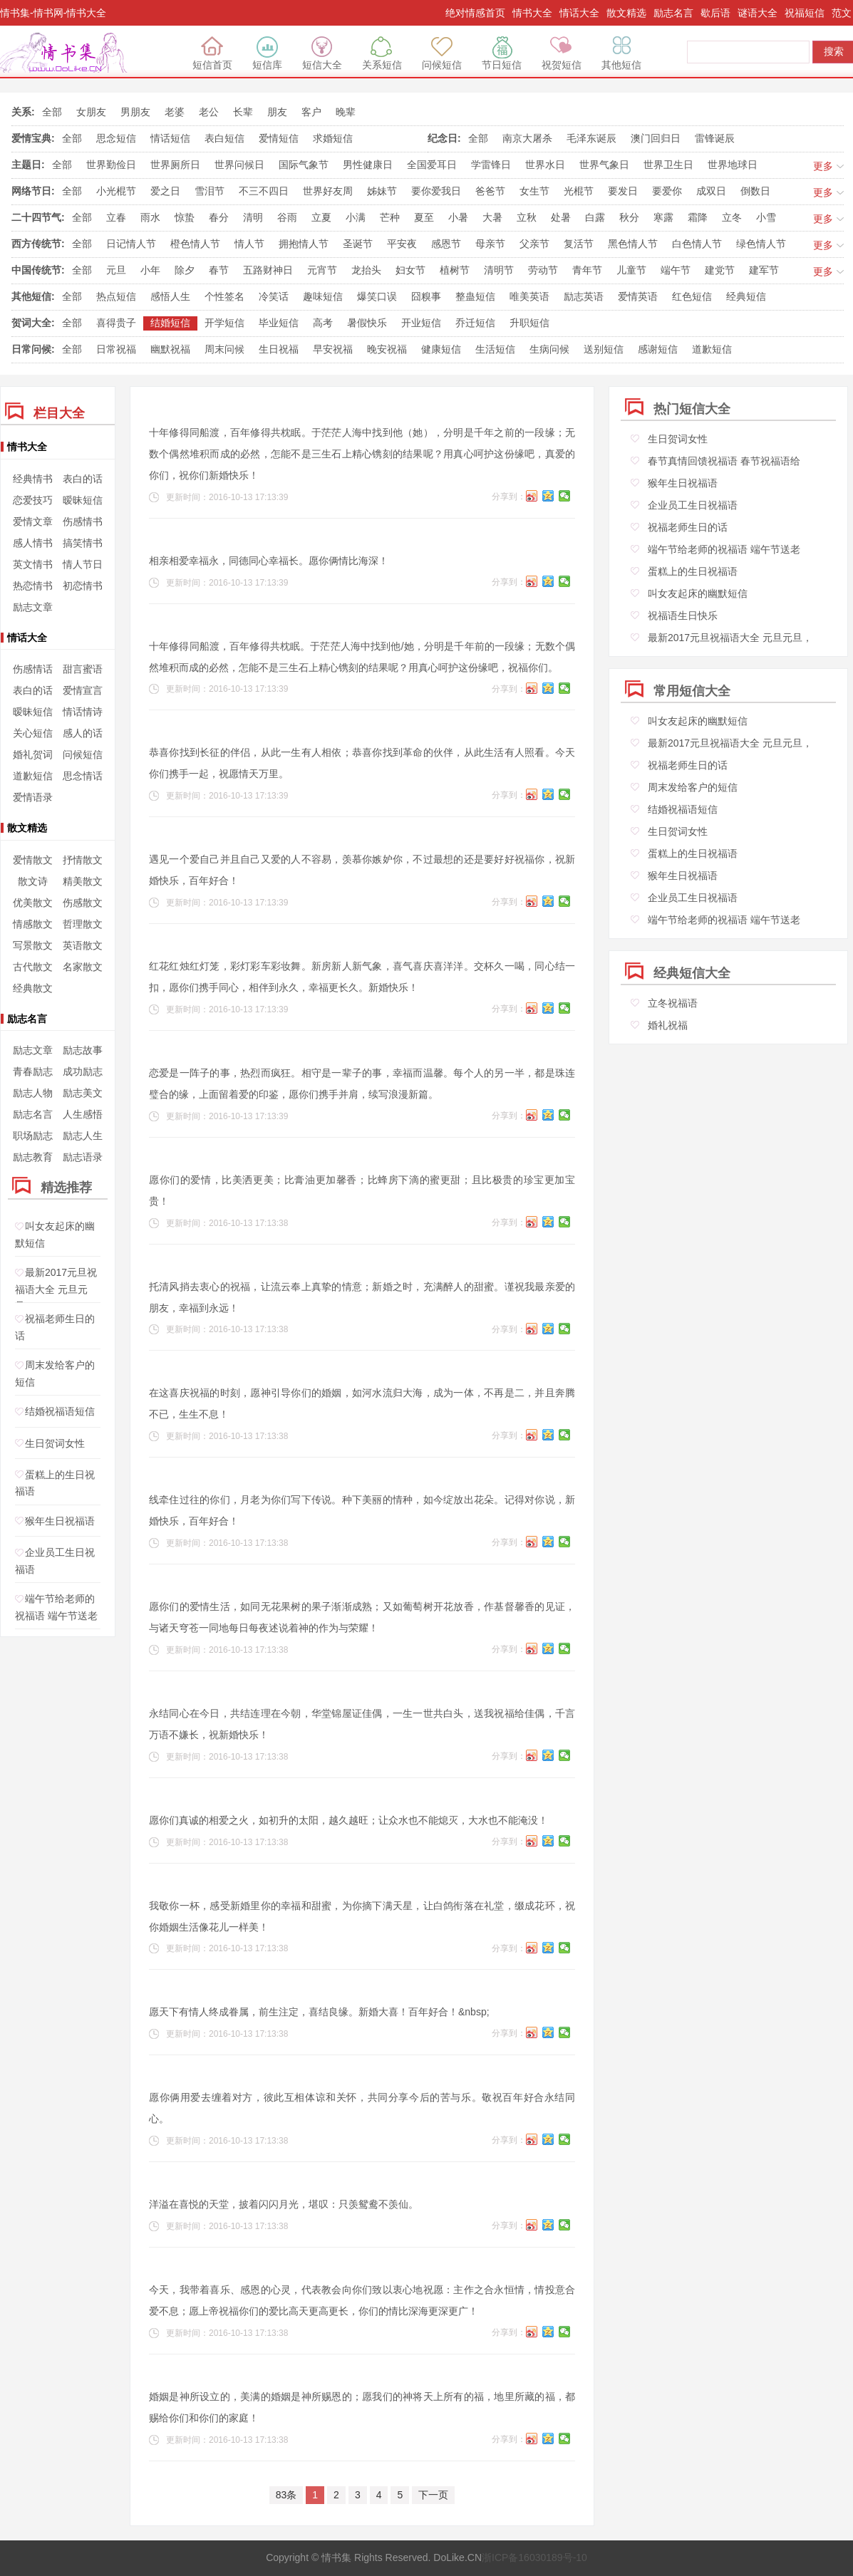  Describe the element at coordinates (587, 270) in the screenshot. I see `青年节` at that location.